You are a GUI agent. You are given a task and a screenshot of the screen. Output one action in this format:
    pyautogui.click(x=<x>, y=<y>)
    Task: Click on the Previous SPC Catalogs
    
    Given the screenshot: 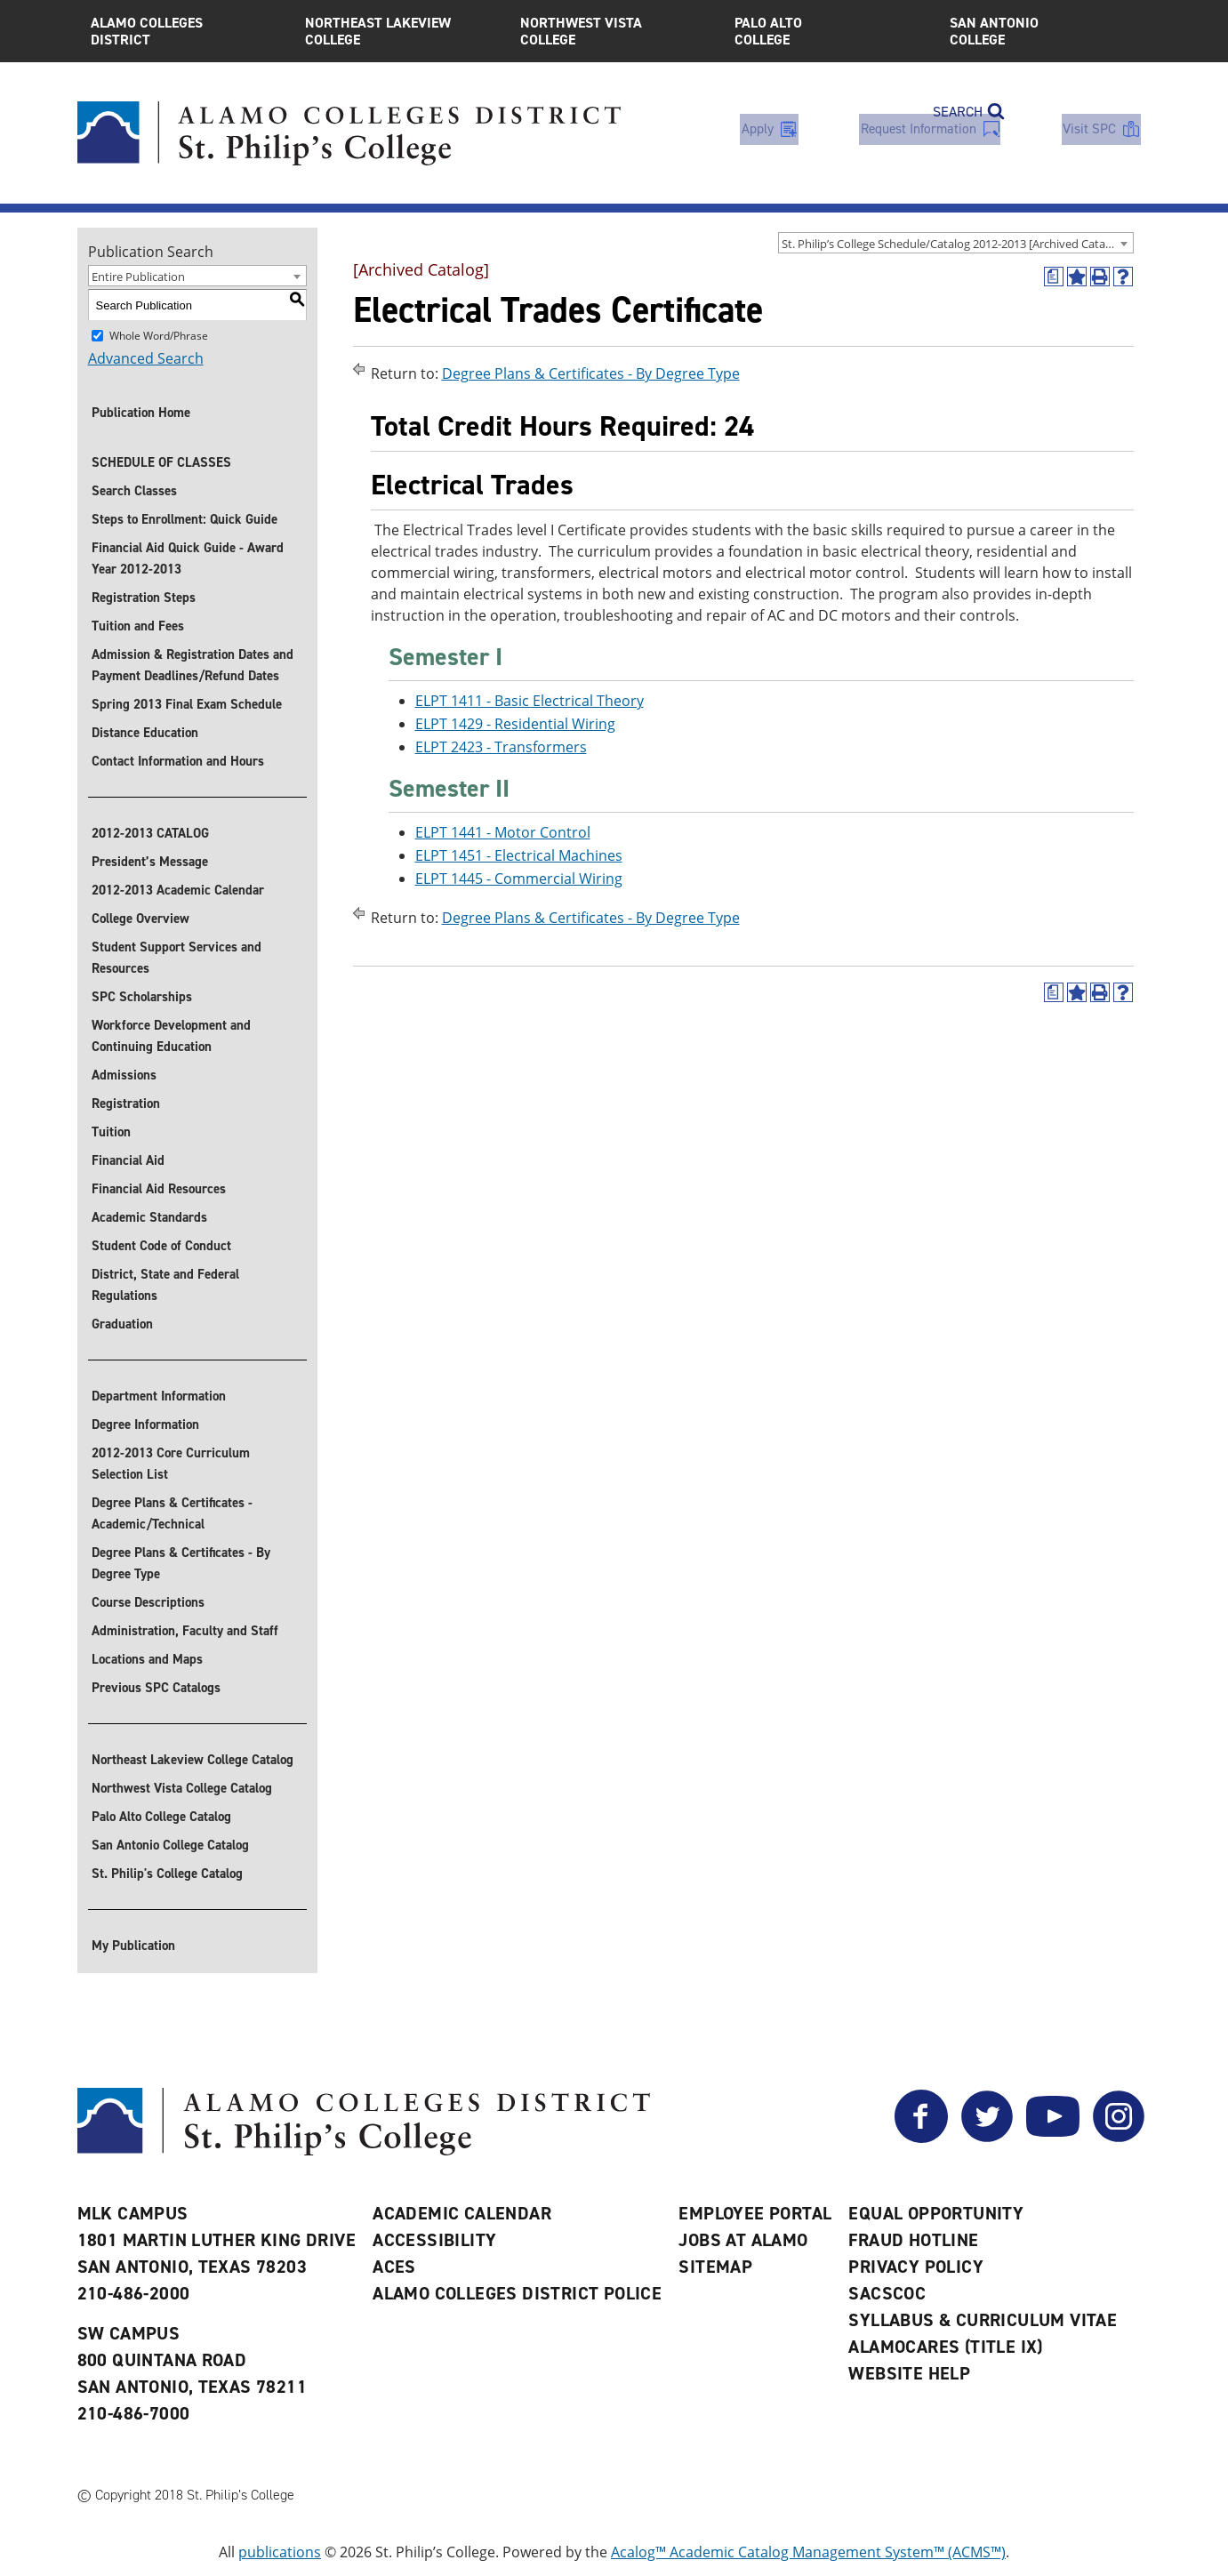 What is the action you would take?
    pyautogui.click(x=156, y=1688)
    